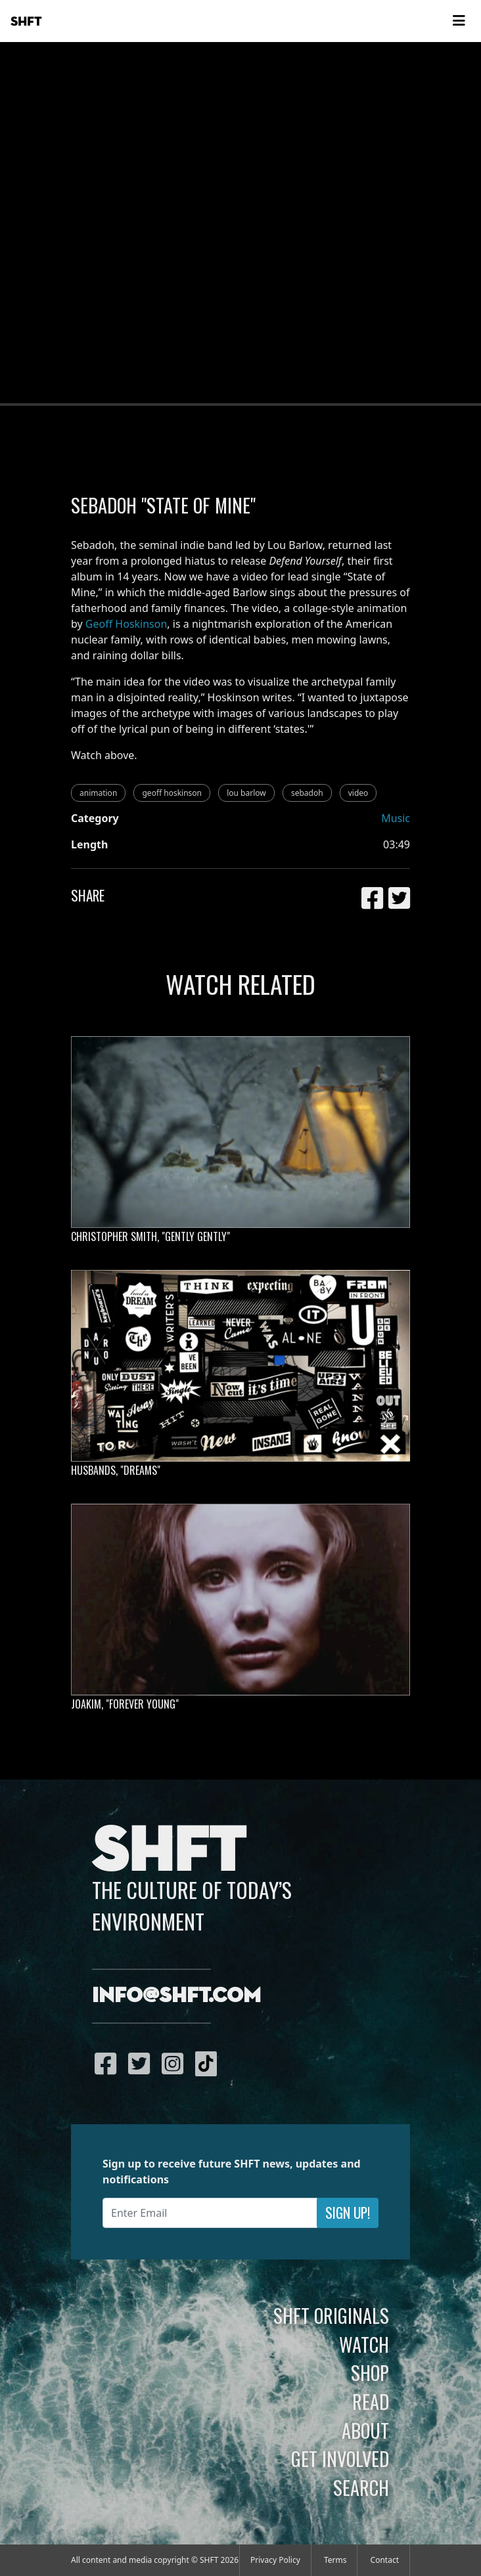  I want to click on [Toggle navigation], so click(458, 21).